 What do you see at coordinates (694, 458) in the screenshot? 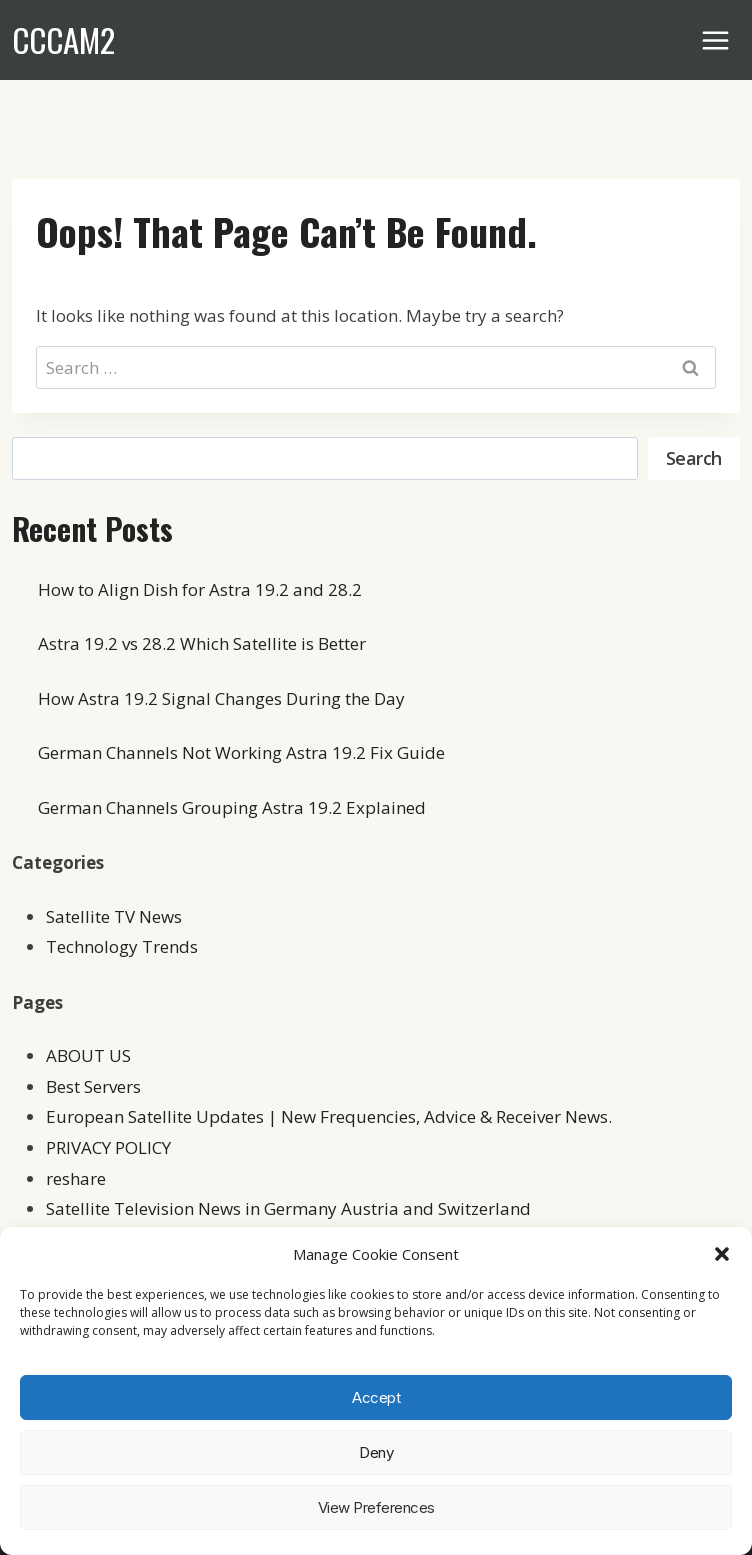
I see `Search` at bounding box center [694, 458].